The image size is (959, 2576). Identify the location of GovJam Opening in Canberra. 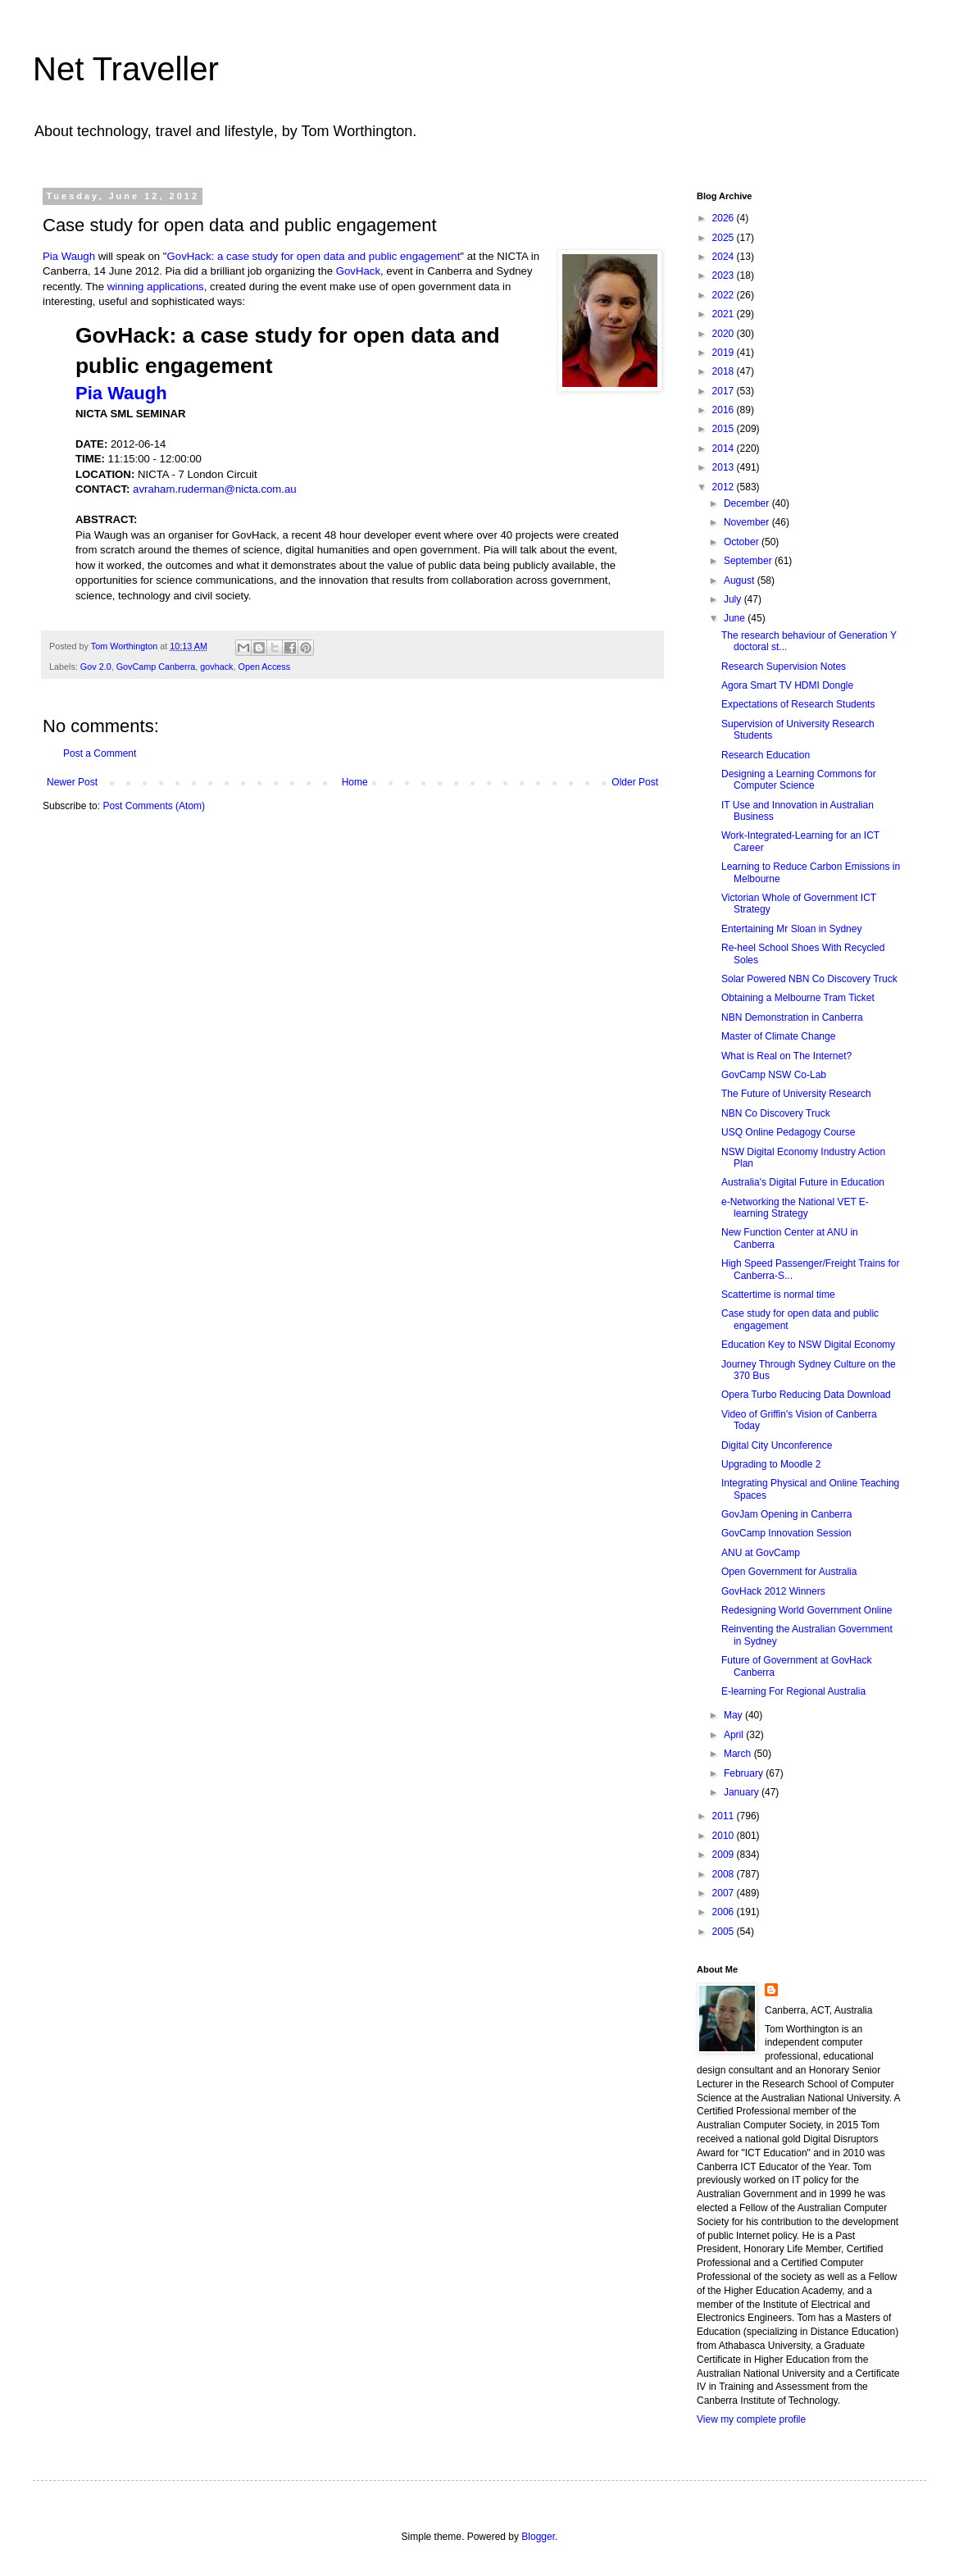
(786, 1514).